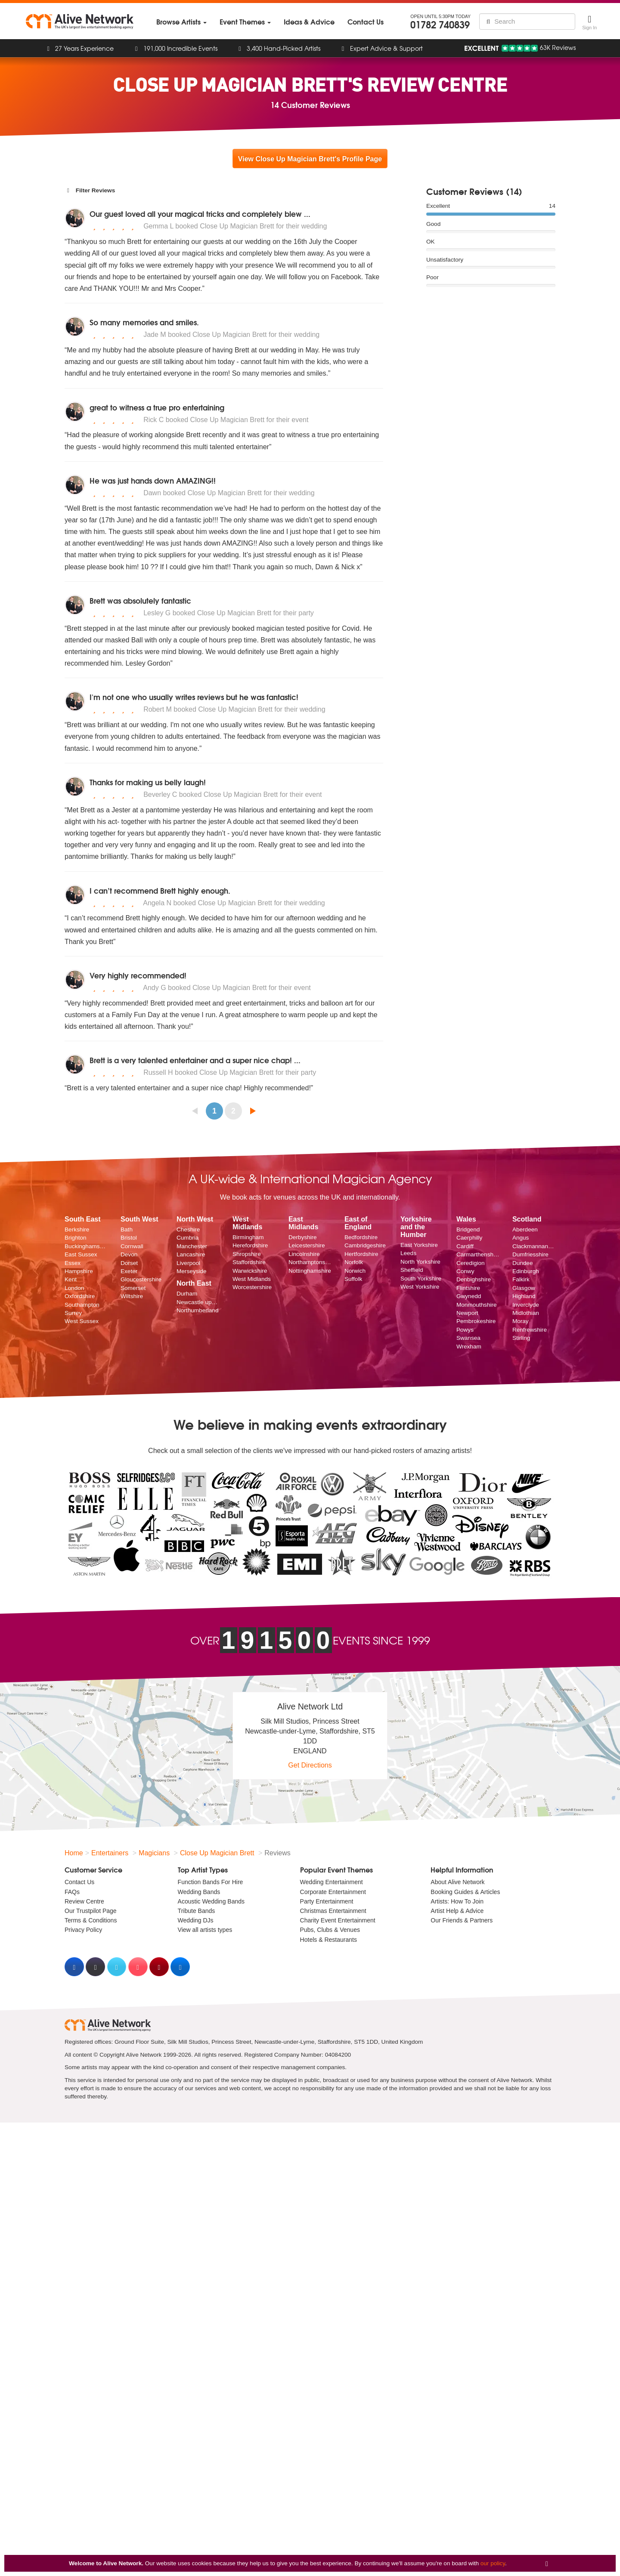 This screenshot has width=620, height=2576. Describe the element at coordinates (361, 1254) in the screenshot. I see `Hertfordshire` at that location.